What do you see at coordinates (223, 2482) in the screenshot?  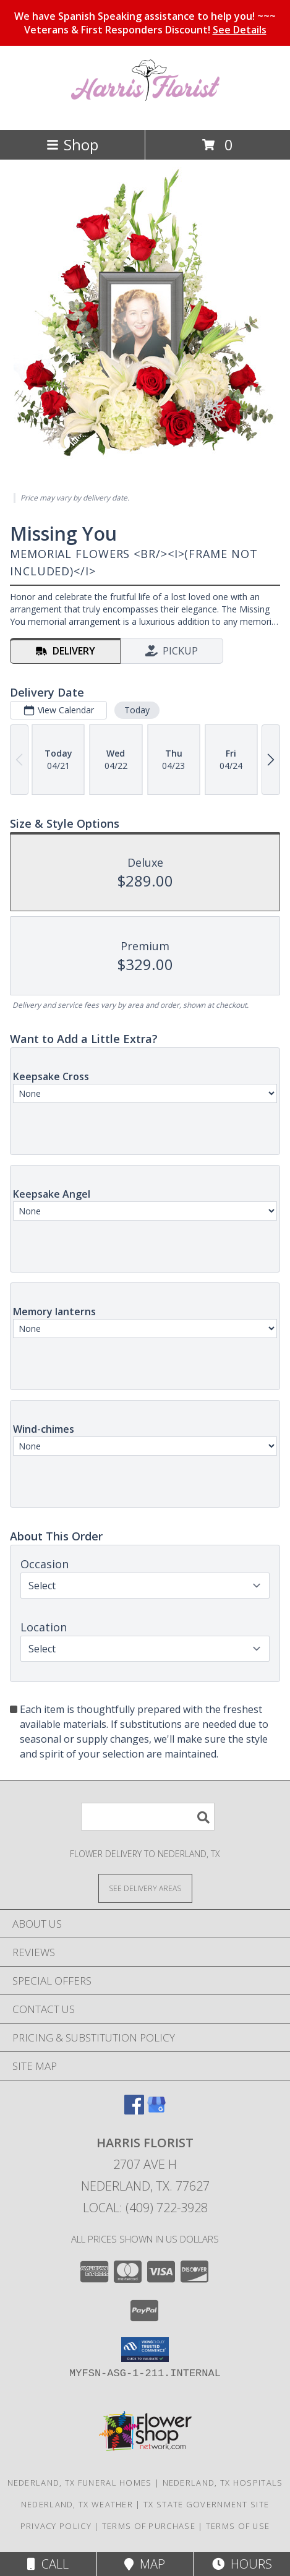 I see `Nederland, TX Hospitals [Nederland, TX Hospitals (opens in new window)]` at bounding box center [223, 2482].